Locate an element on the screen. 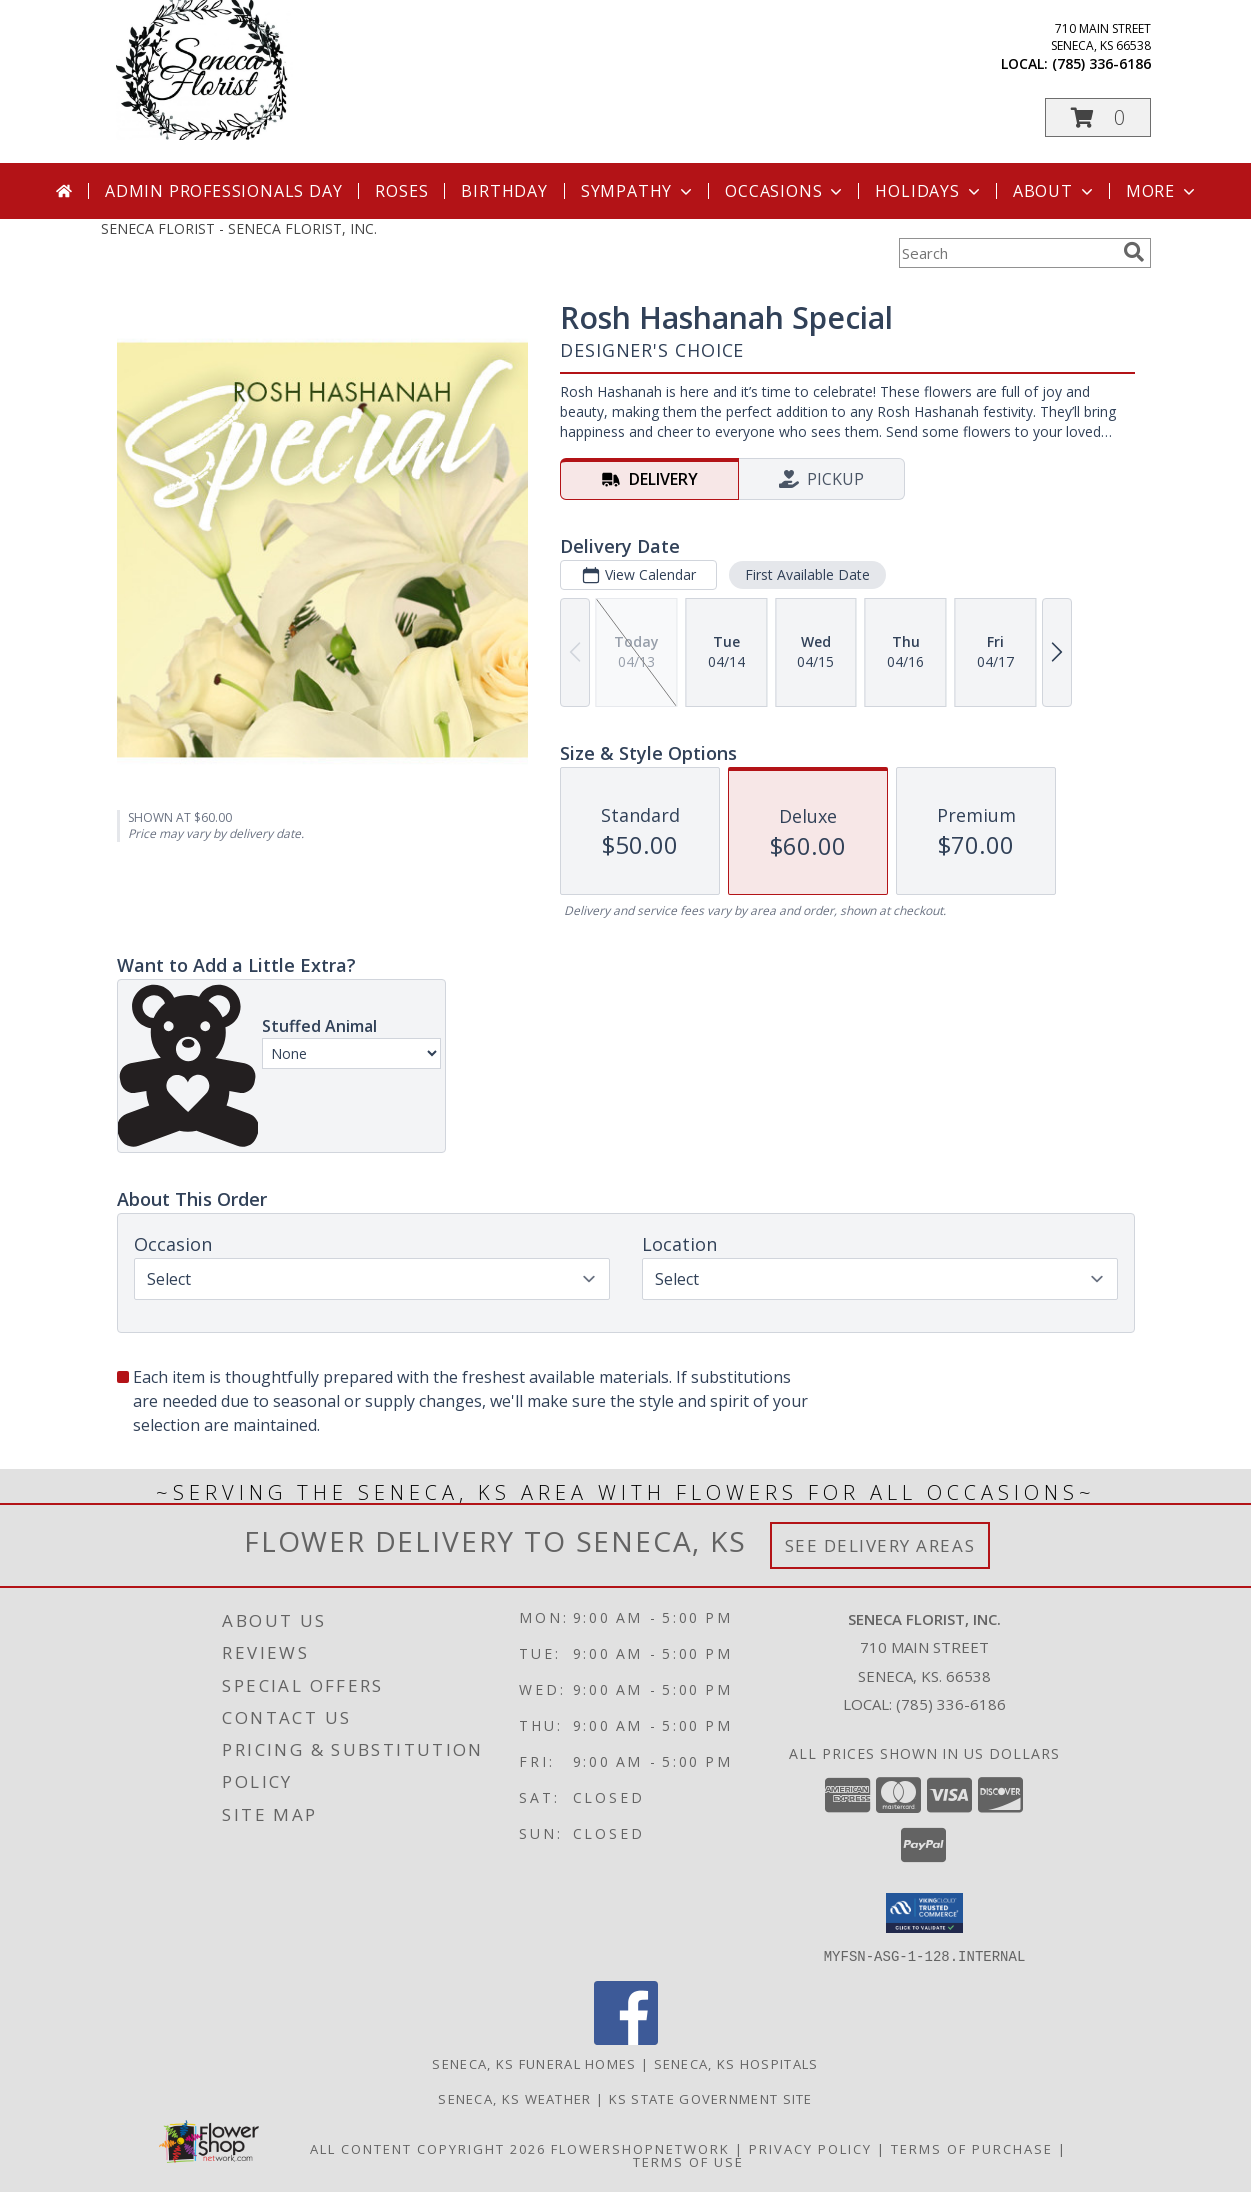 This screenshot has width=1251, height=2192. (785) 336-6186 [Call local number: +1-785-336-6186] is located at coordinates (1101, 63).